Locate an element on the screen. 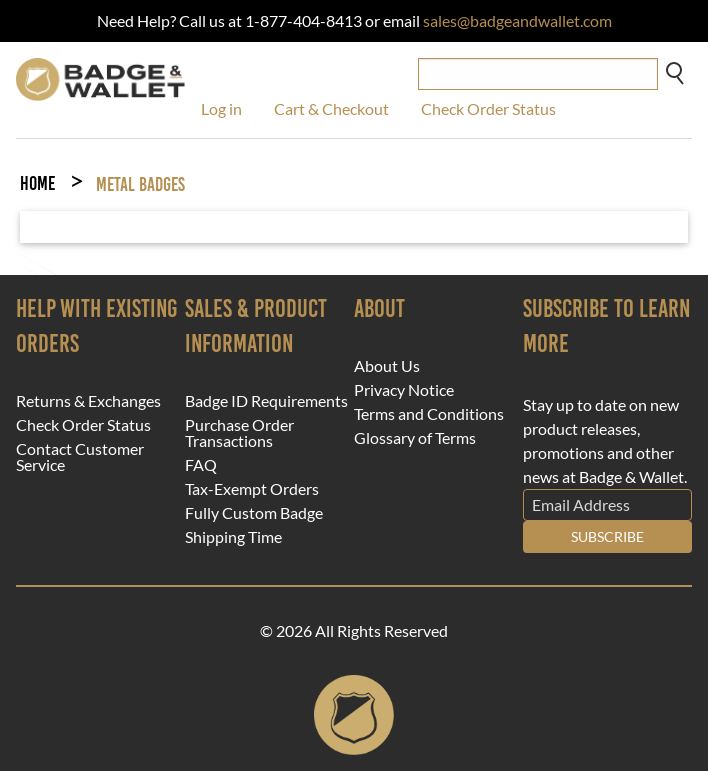  Glossary of Terms is located at coordinates (415, 438).